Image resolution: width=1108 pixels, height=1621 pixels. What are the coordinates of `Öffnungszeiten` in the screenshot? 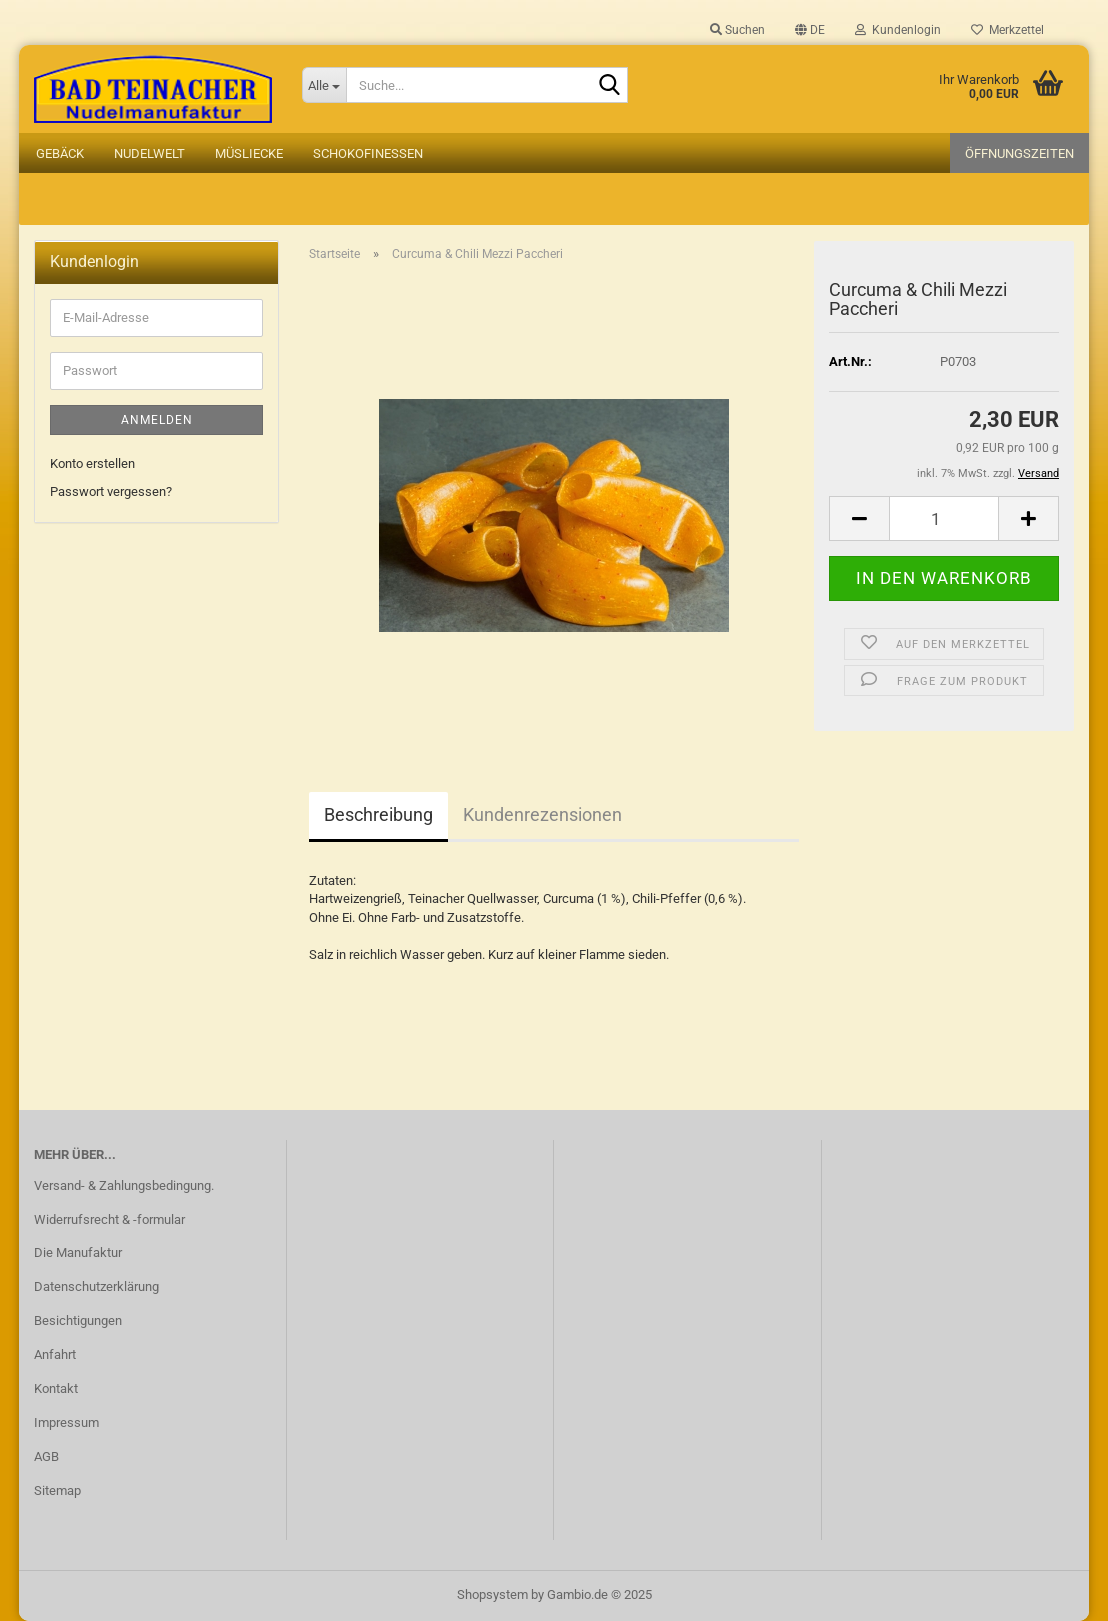 It's located at (1019, 153).